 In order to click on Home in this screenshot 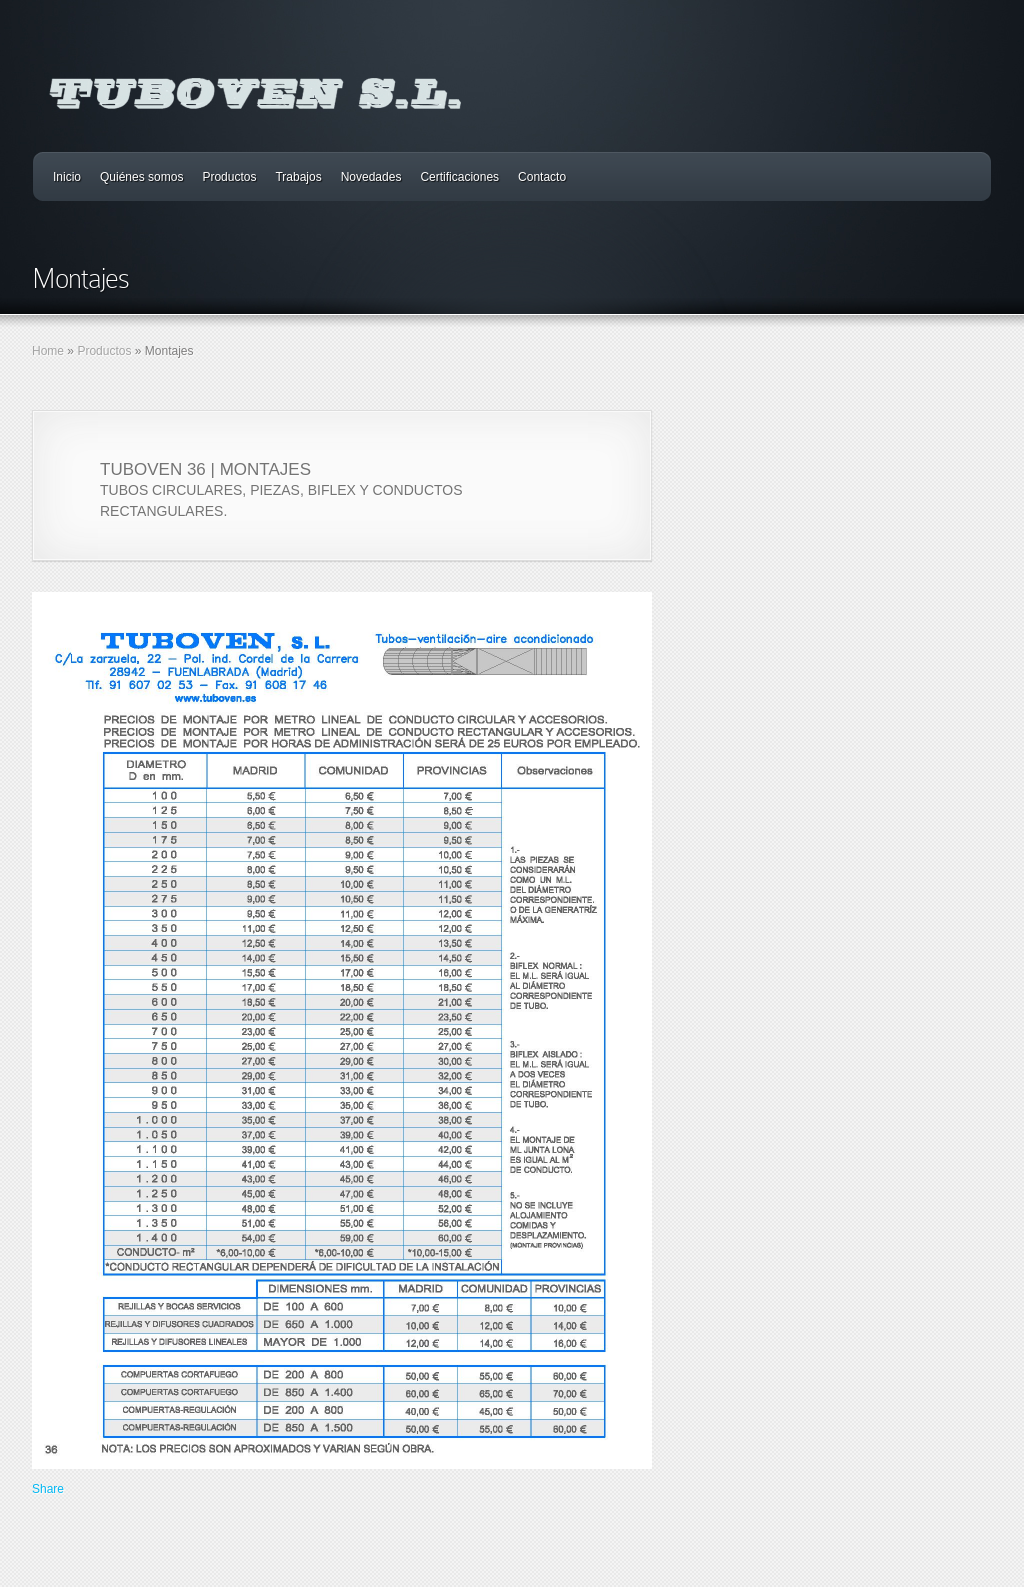, I will do `click(48, 351)`.